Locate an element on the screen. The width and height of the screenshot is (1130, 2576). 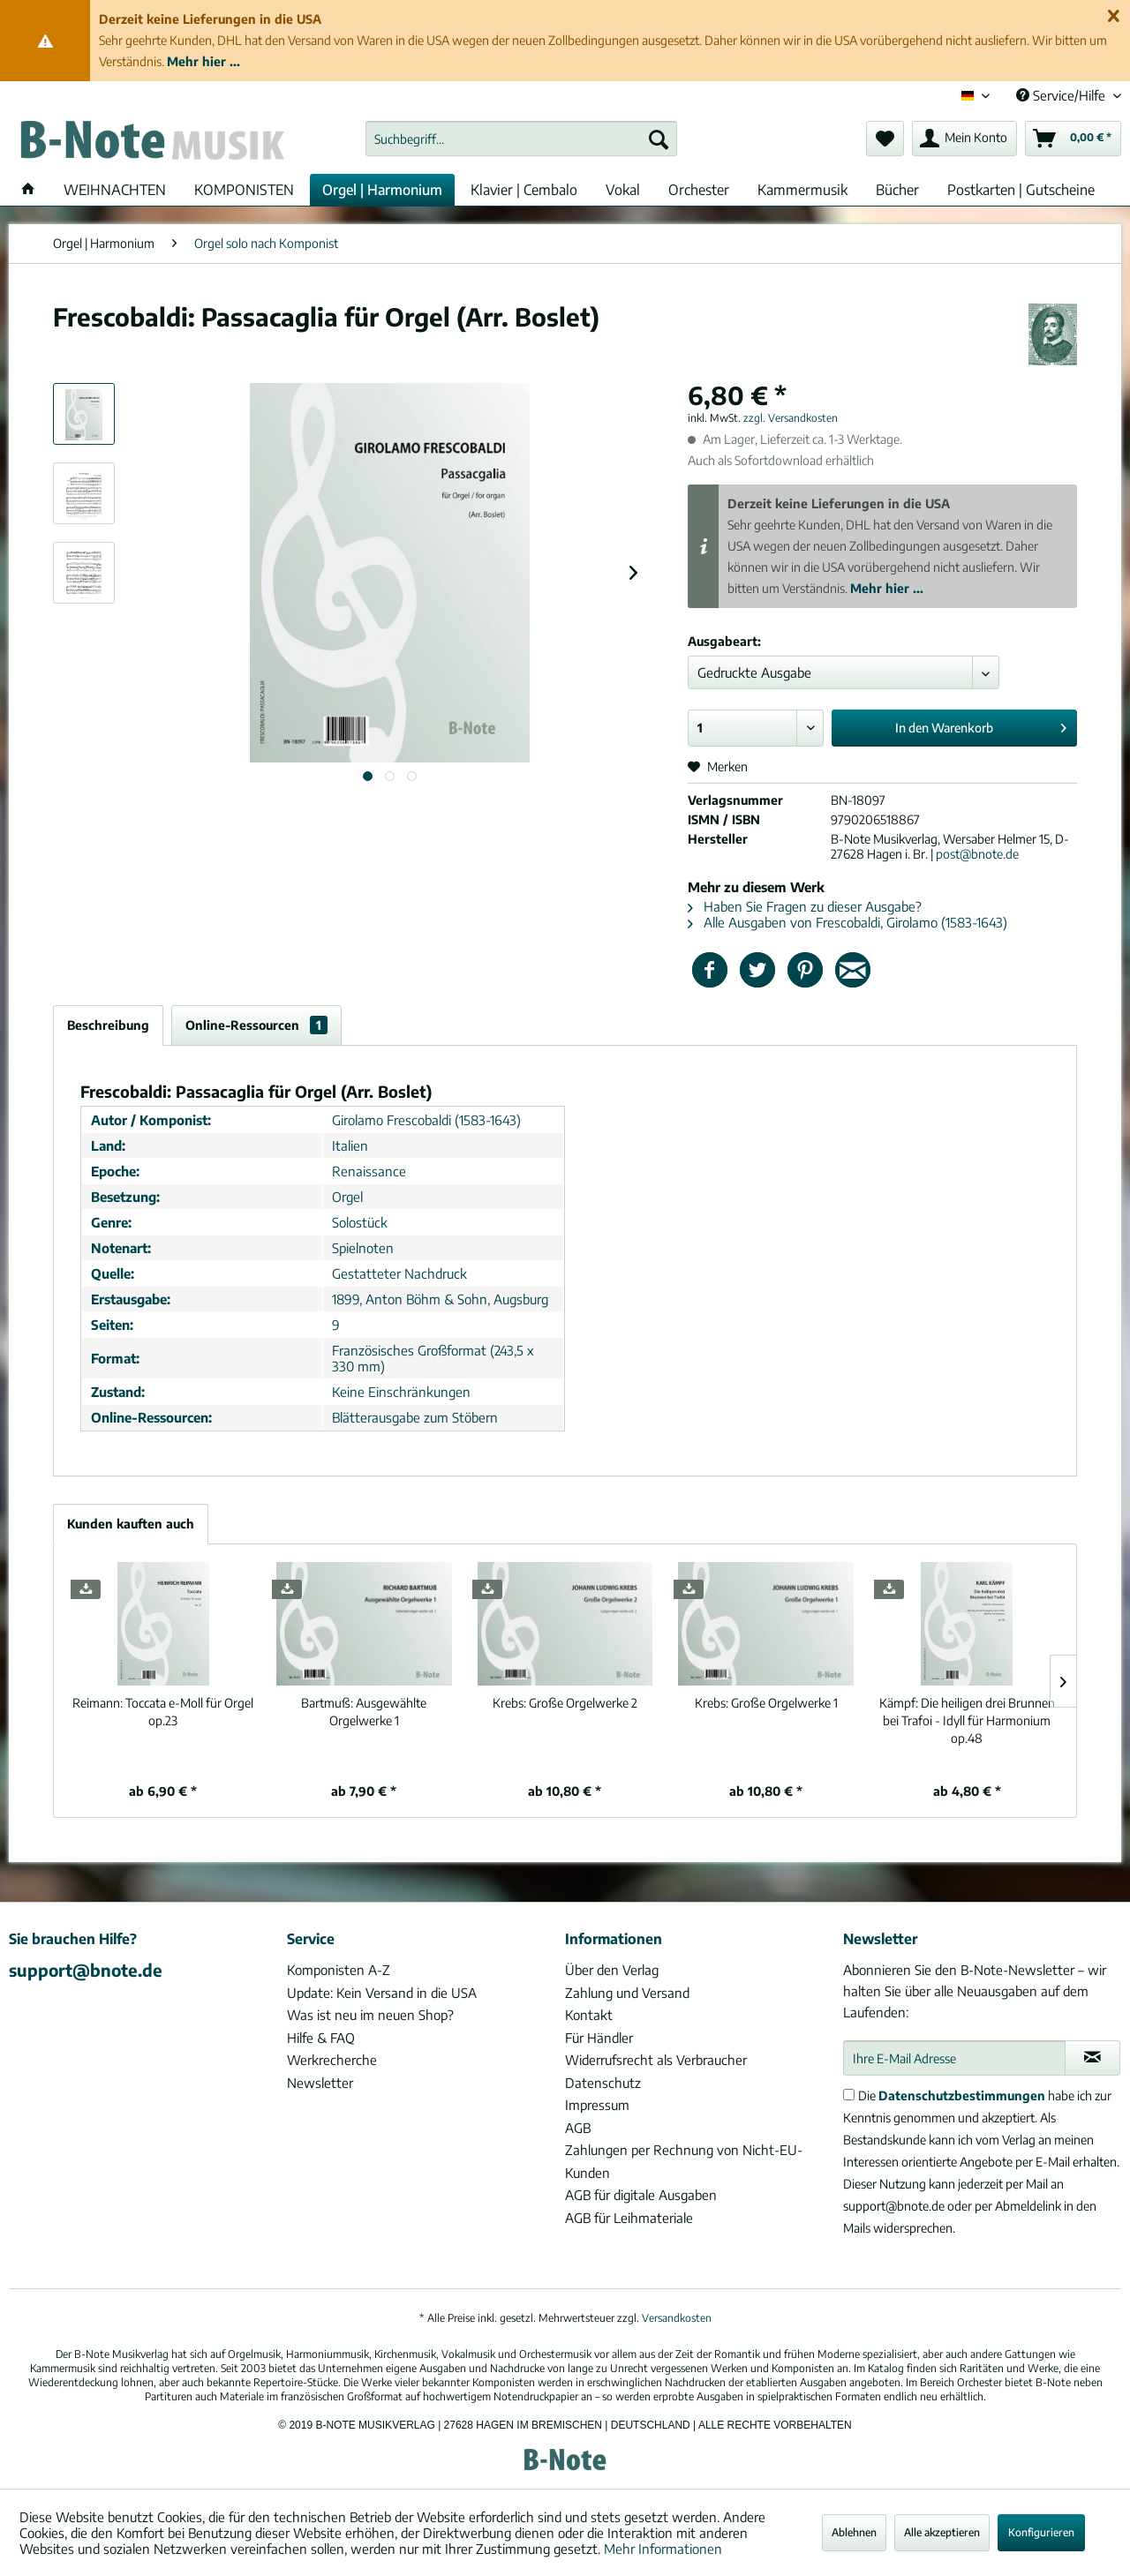
Ausgewählte Orgelwerke 1 is located at coordinates (363, 1711).